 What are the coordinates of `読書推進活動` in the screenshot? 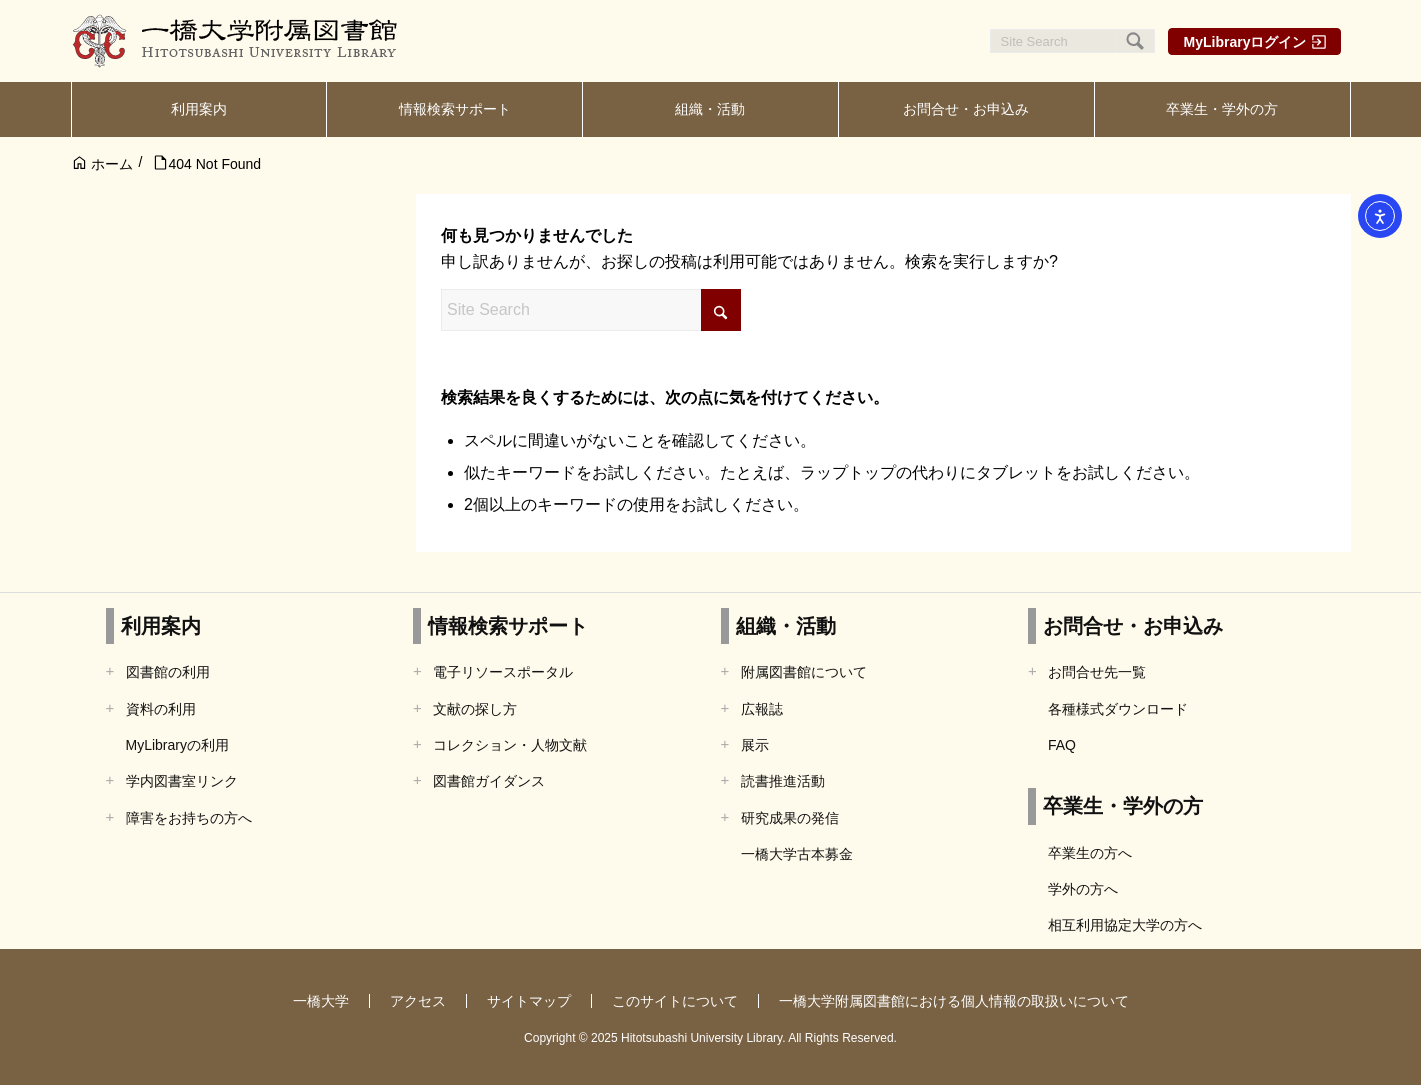 It's located at (783, 781).